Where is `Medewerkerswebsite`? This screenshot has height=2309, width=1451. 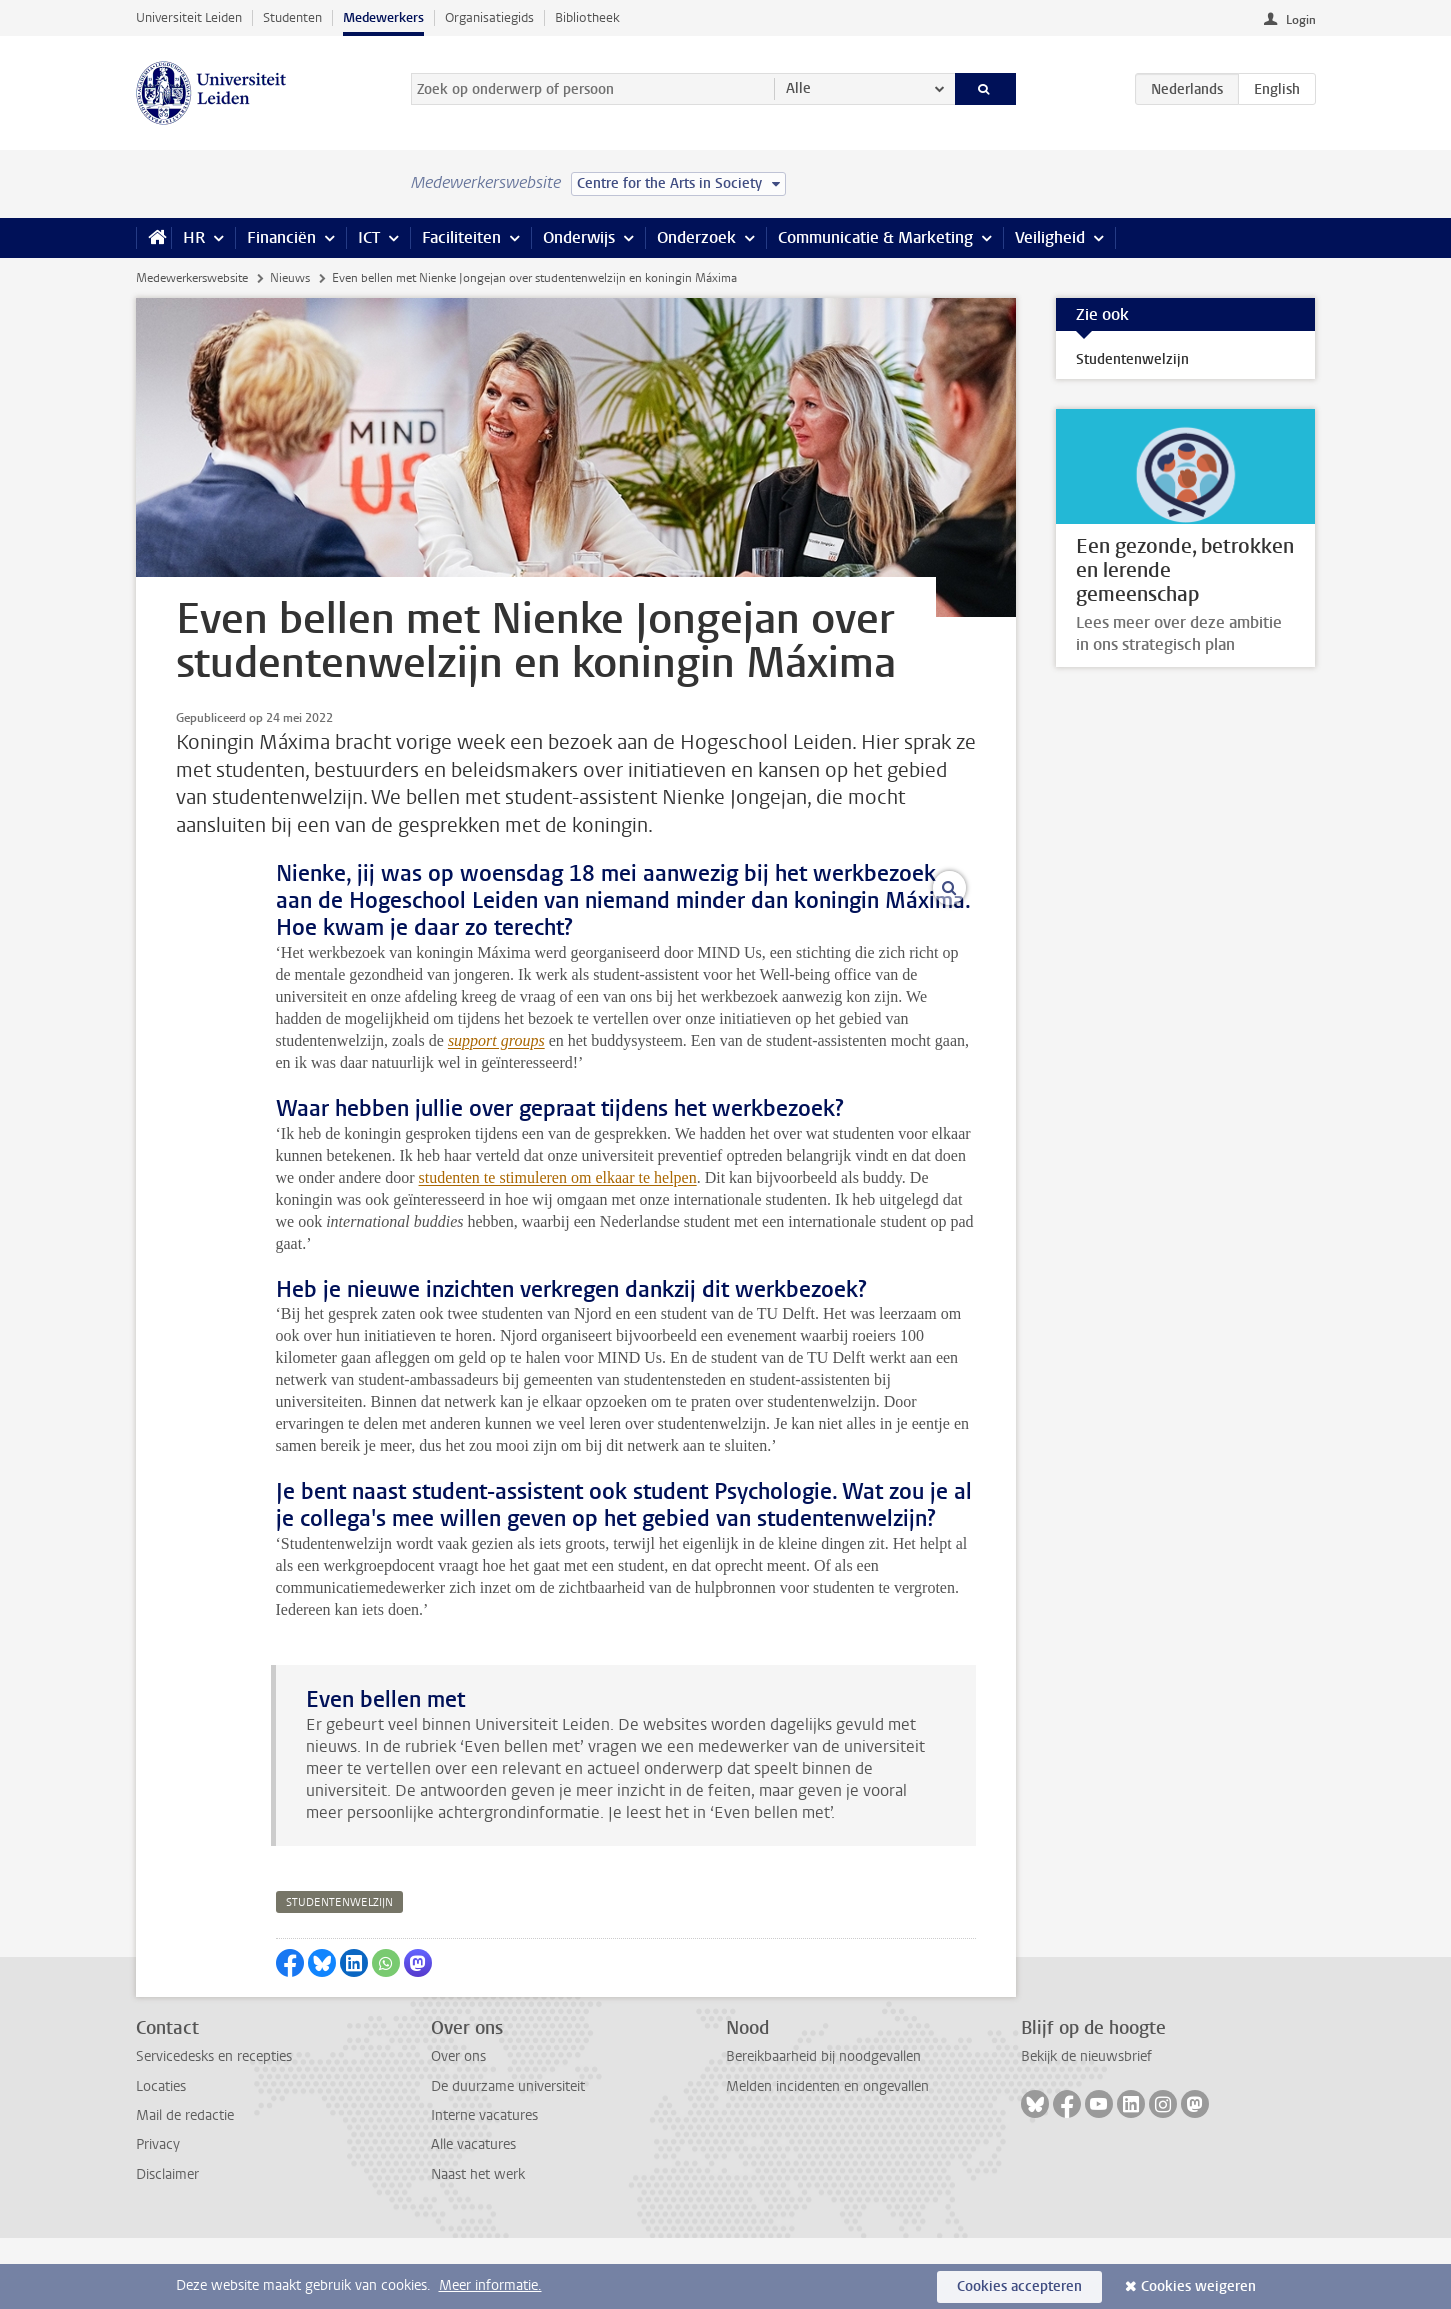
Medewerkerswebsite is located at coordinates (192, 278).